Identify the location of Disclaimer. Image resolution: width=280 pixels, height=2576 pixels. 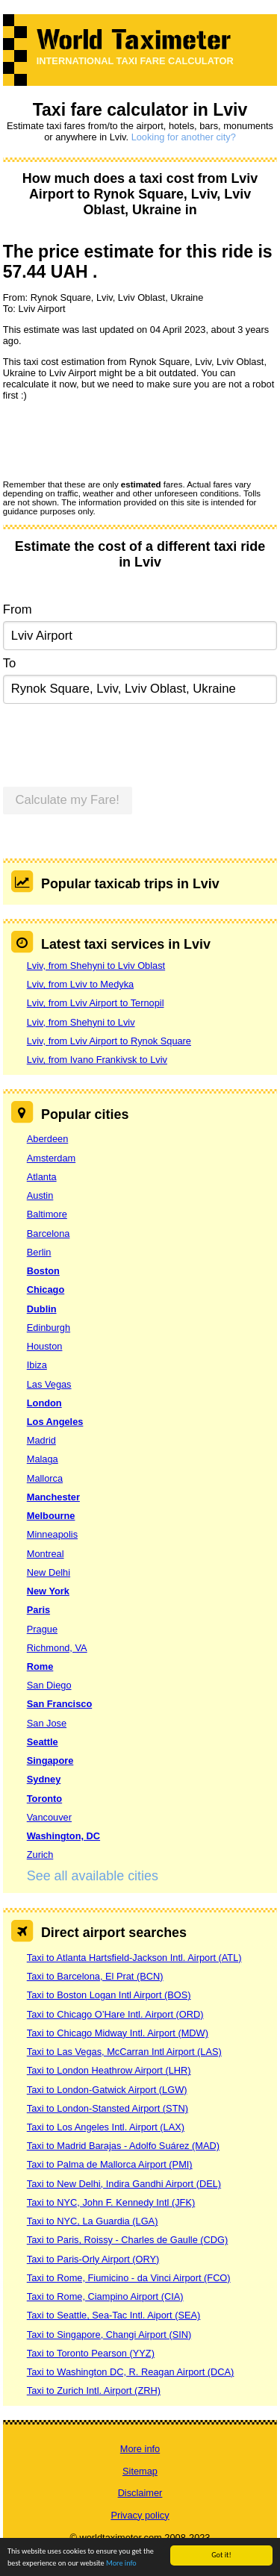
(140, 2492).